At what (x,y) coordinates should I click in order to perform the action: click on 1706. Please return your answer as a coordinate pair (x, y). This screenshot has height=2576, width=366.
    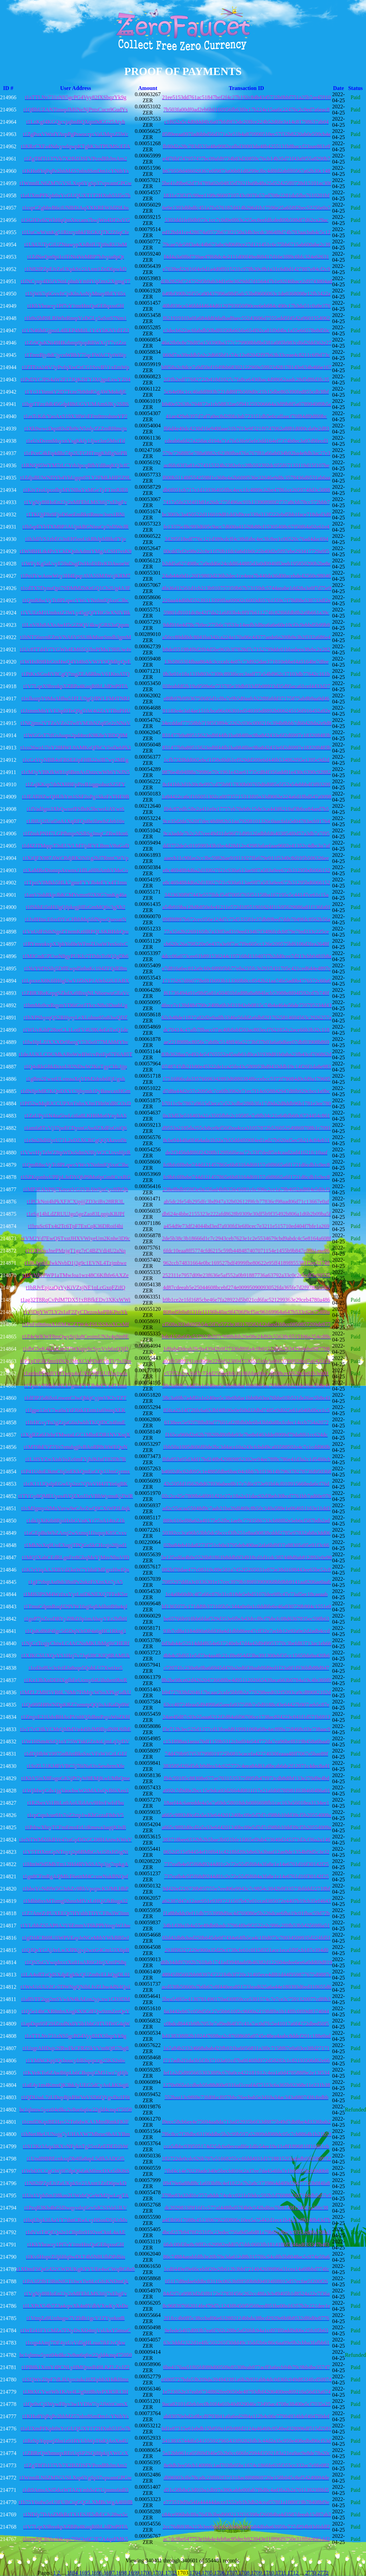
    Looking at the image, I should click on (220, 2573).